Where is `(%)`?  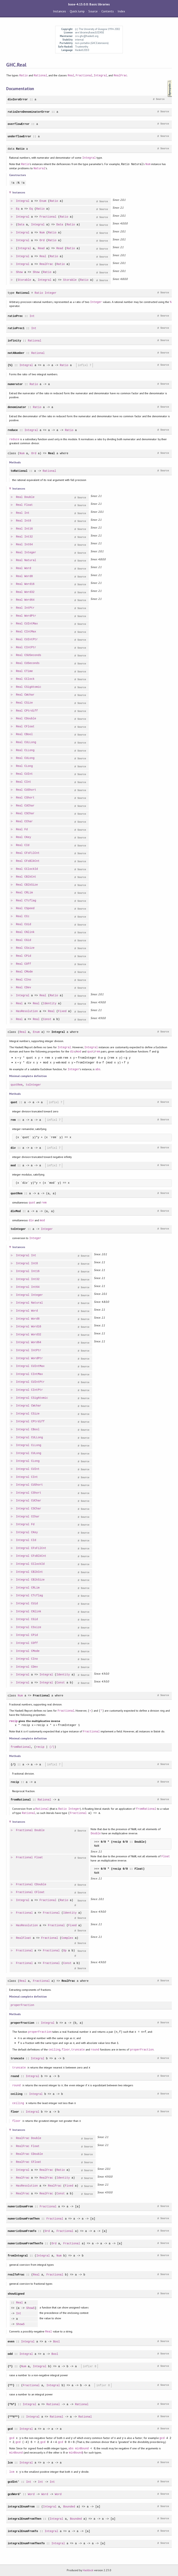
(%) is located at coordinates (10, 365).